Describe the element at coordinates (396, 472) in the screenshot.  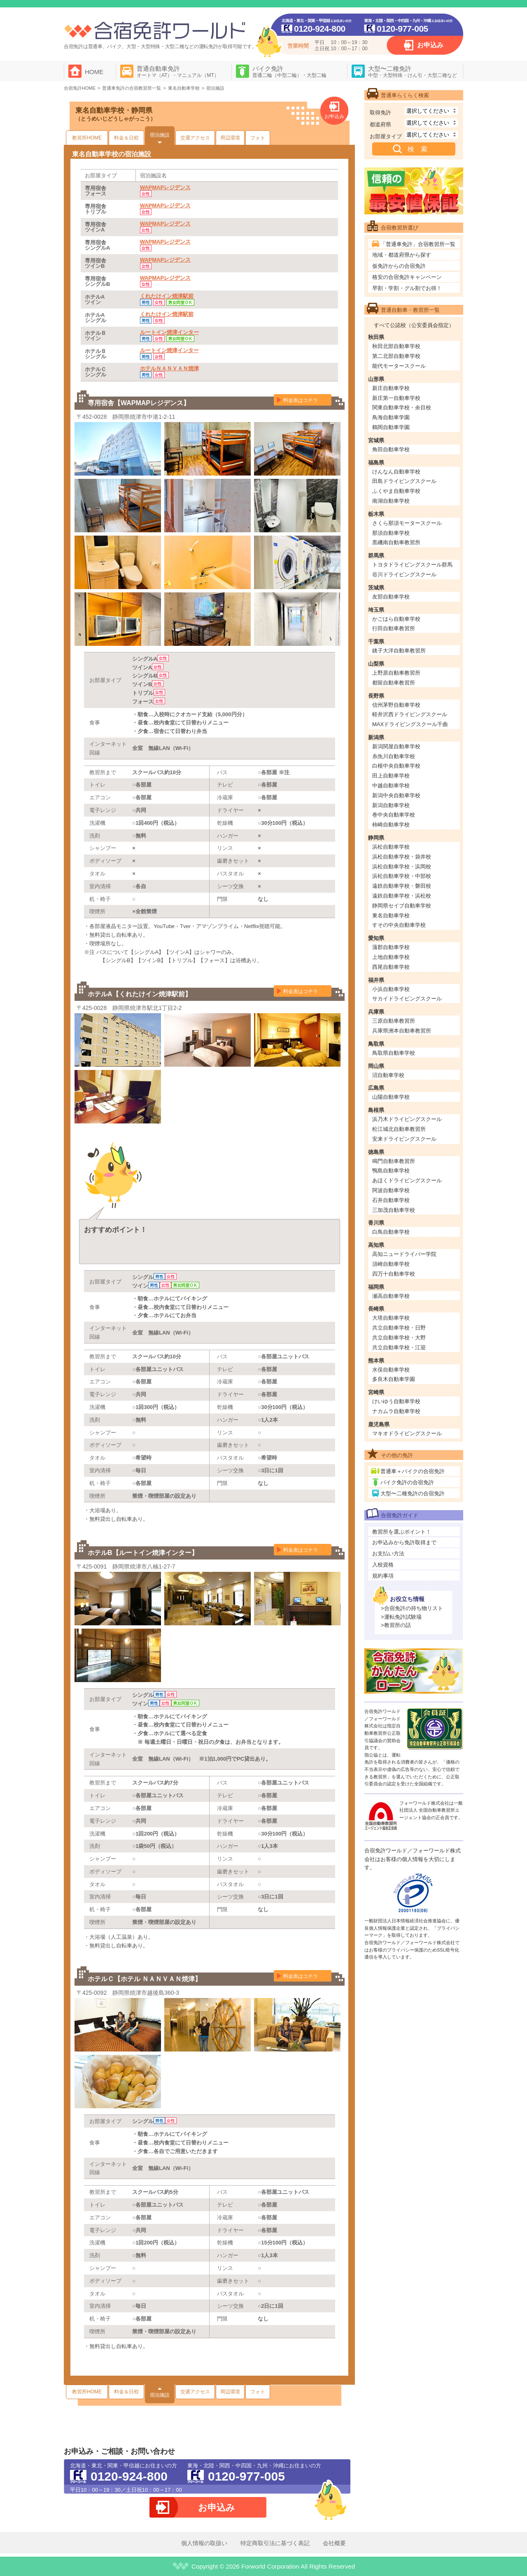
I see `けんなん自動車学校` at that location.